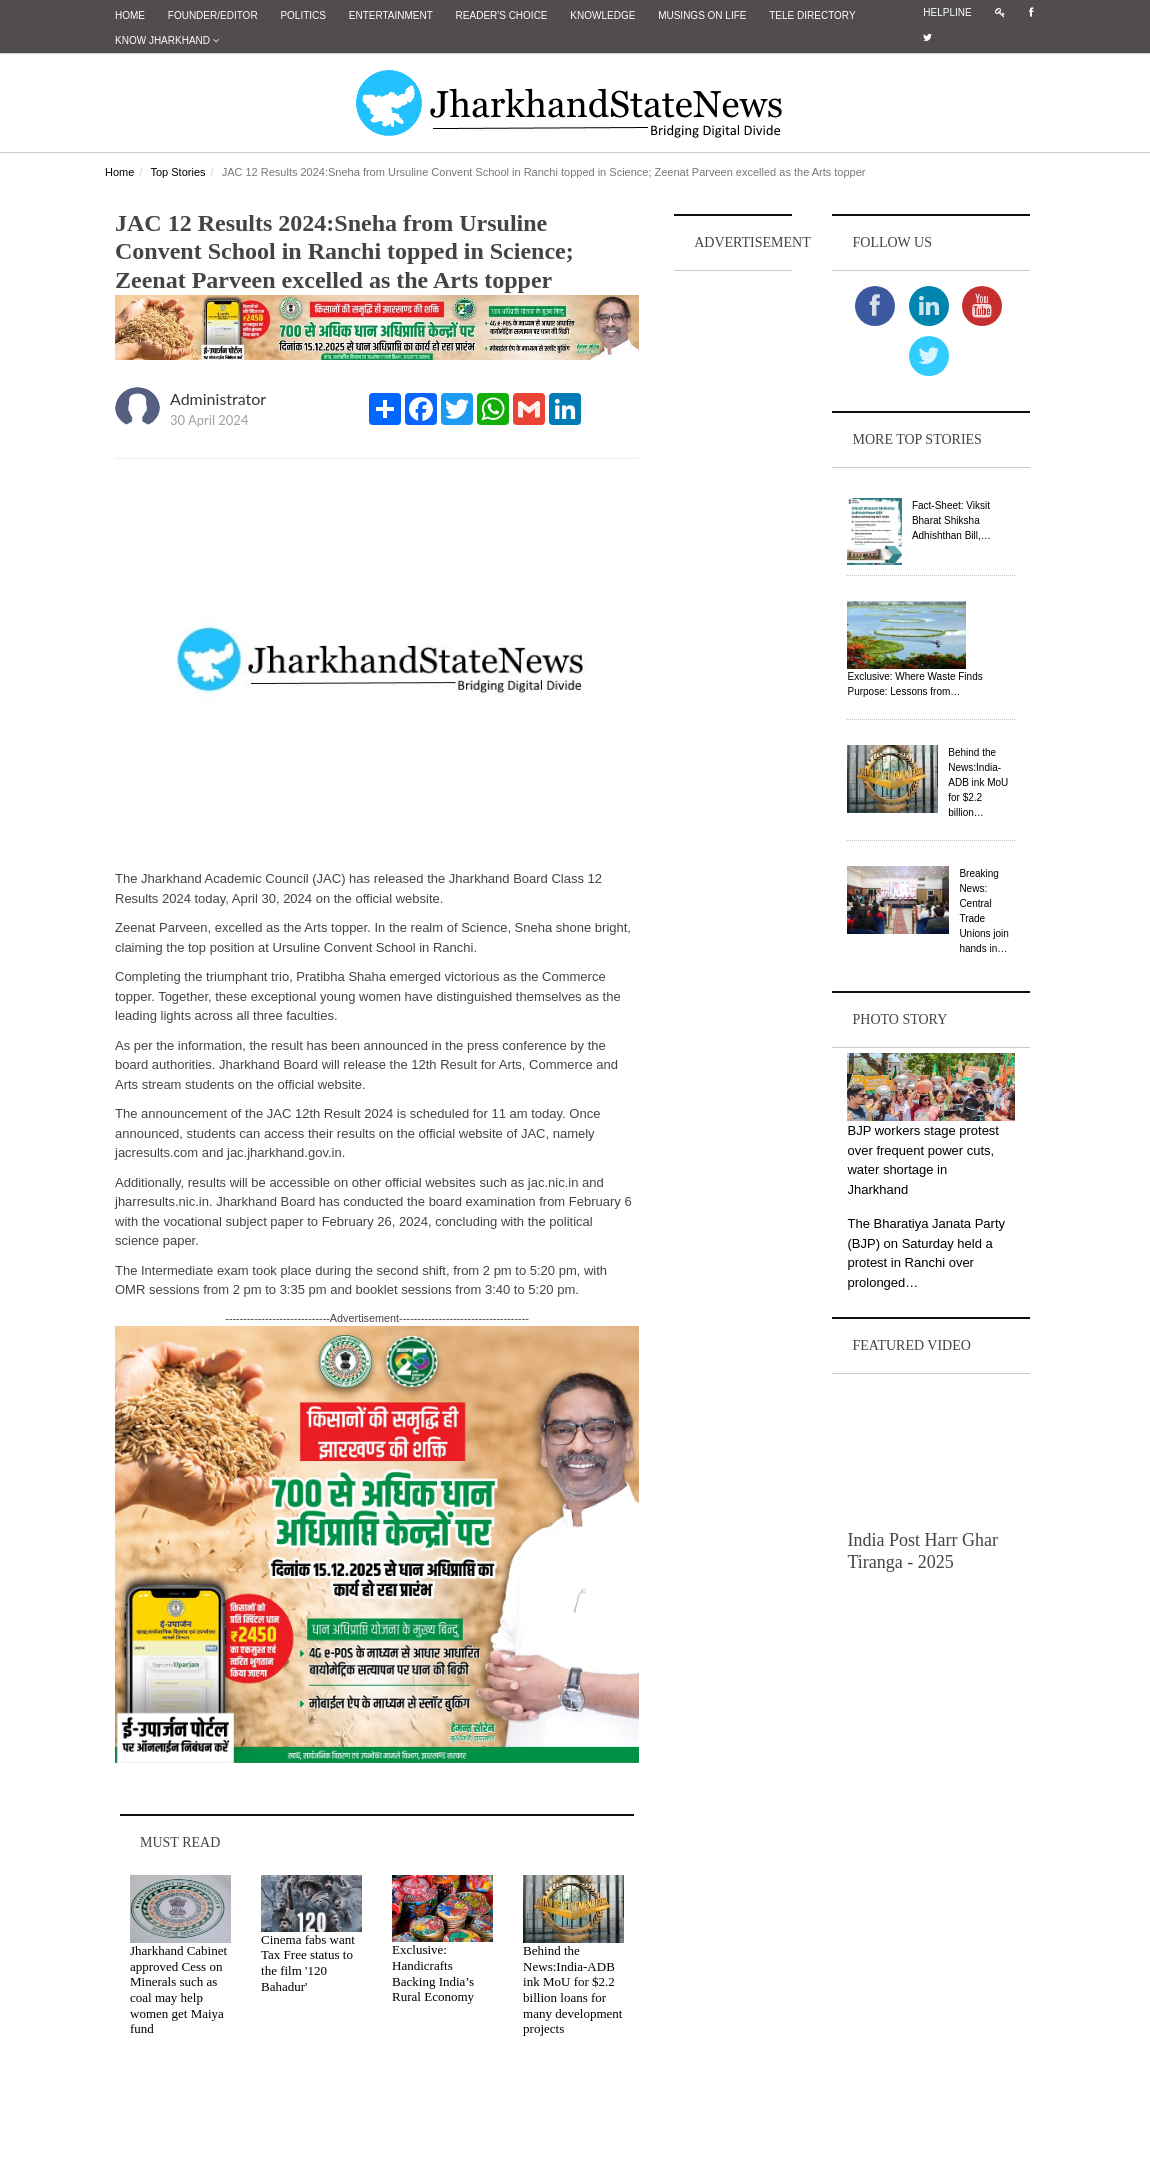 Image resolution: width=1150 pixels, height=2177 pixels. I want to click on Exclusive: Handicrafts Backing India’s Rural Economy, so click(433, 1973).